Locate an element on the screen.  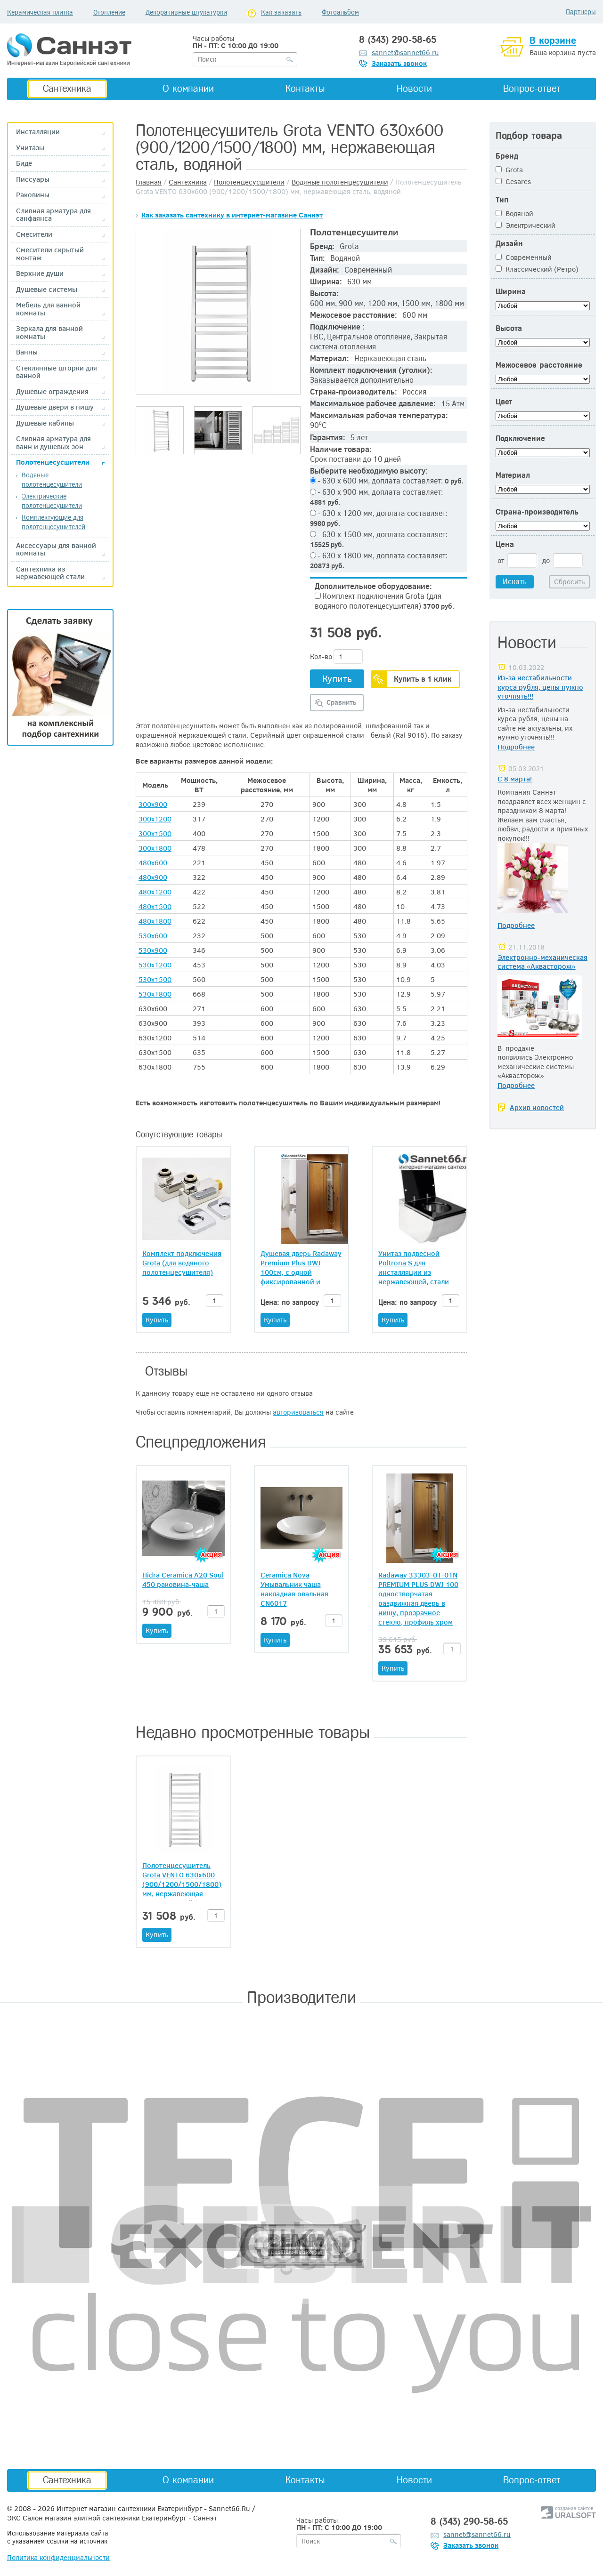
О компании is located at coordinates (188, 88).